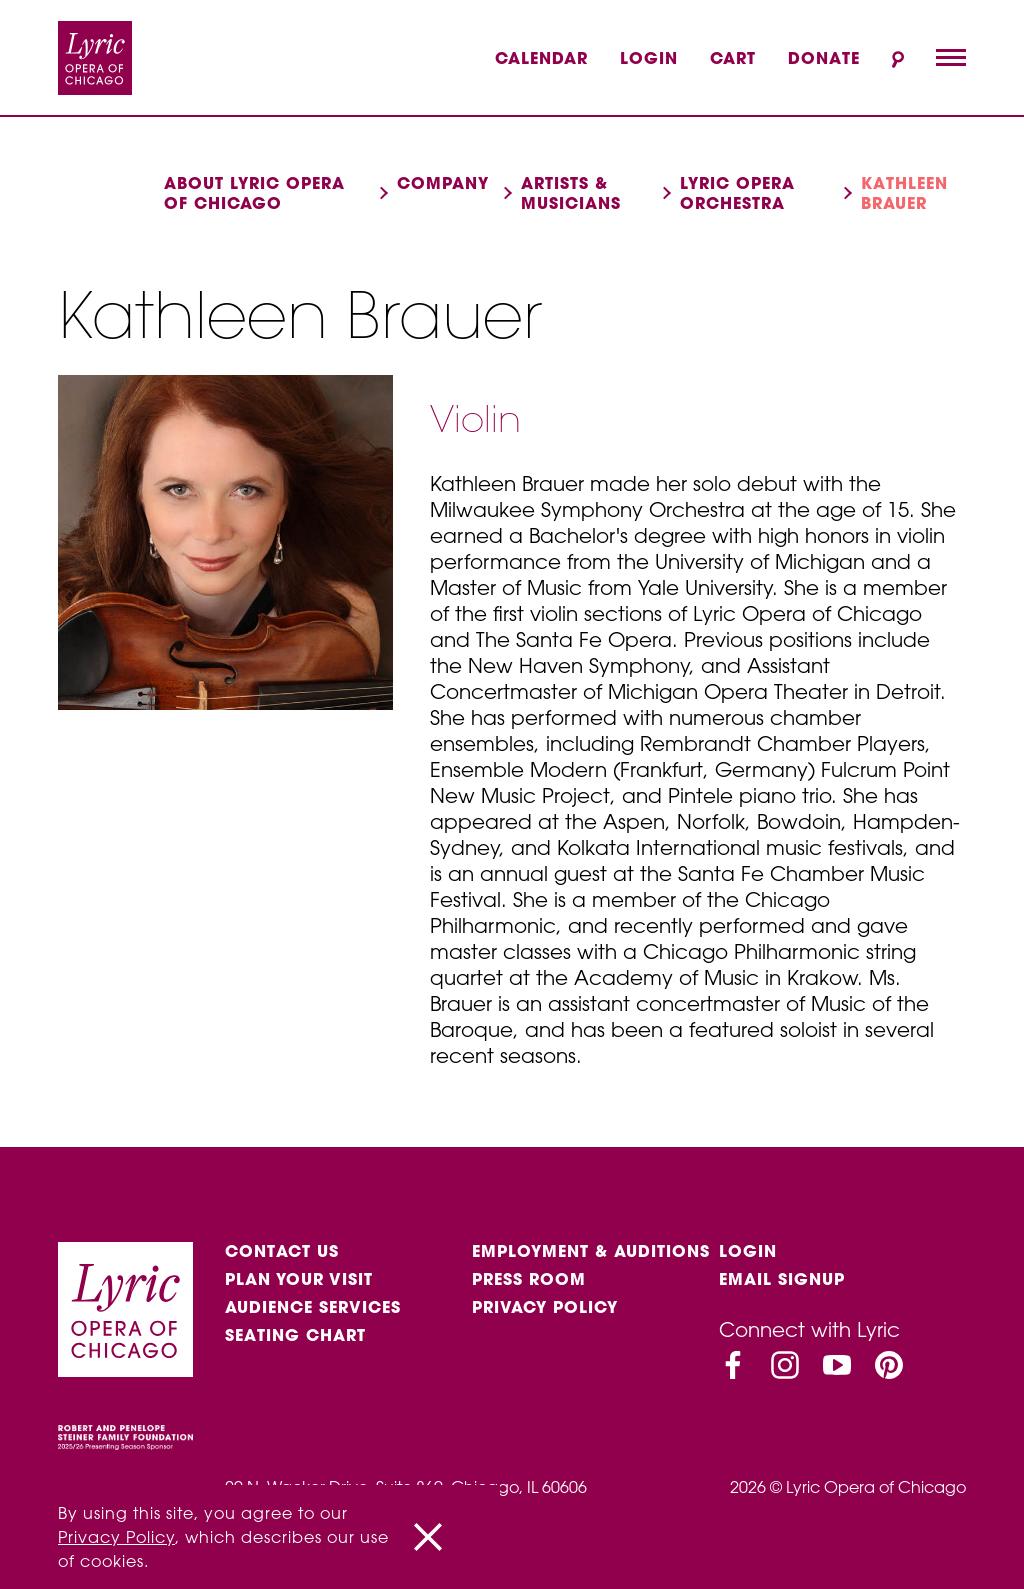 Image resolution: width=1024 pixels, height=1589 pixels. What do you see at coordinates (571, 193) in the screenshot?
I see `Artists & musicians` at bounding box center [571, 193].